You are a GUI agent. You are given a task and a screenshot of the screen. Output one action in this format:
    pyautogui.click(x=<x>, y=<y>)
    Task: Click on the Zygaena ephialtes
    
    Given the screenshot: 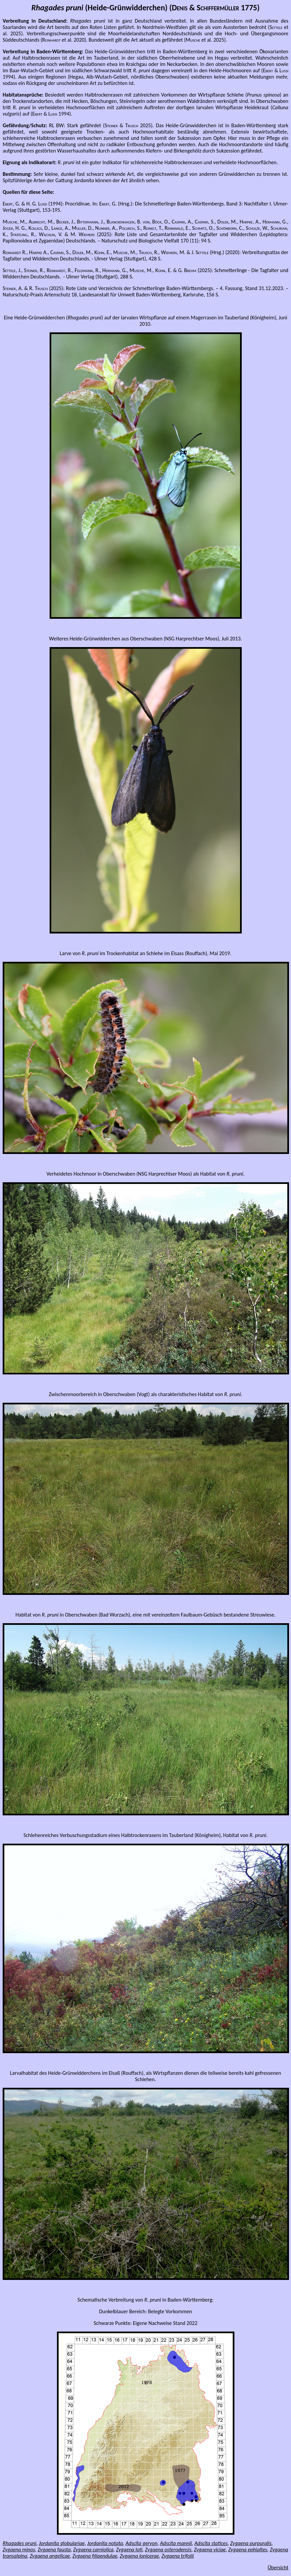 What is the action you would take?
    pyautogui.click(x=247, y=2549)
    